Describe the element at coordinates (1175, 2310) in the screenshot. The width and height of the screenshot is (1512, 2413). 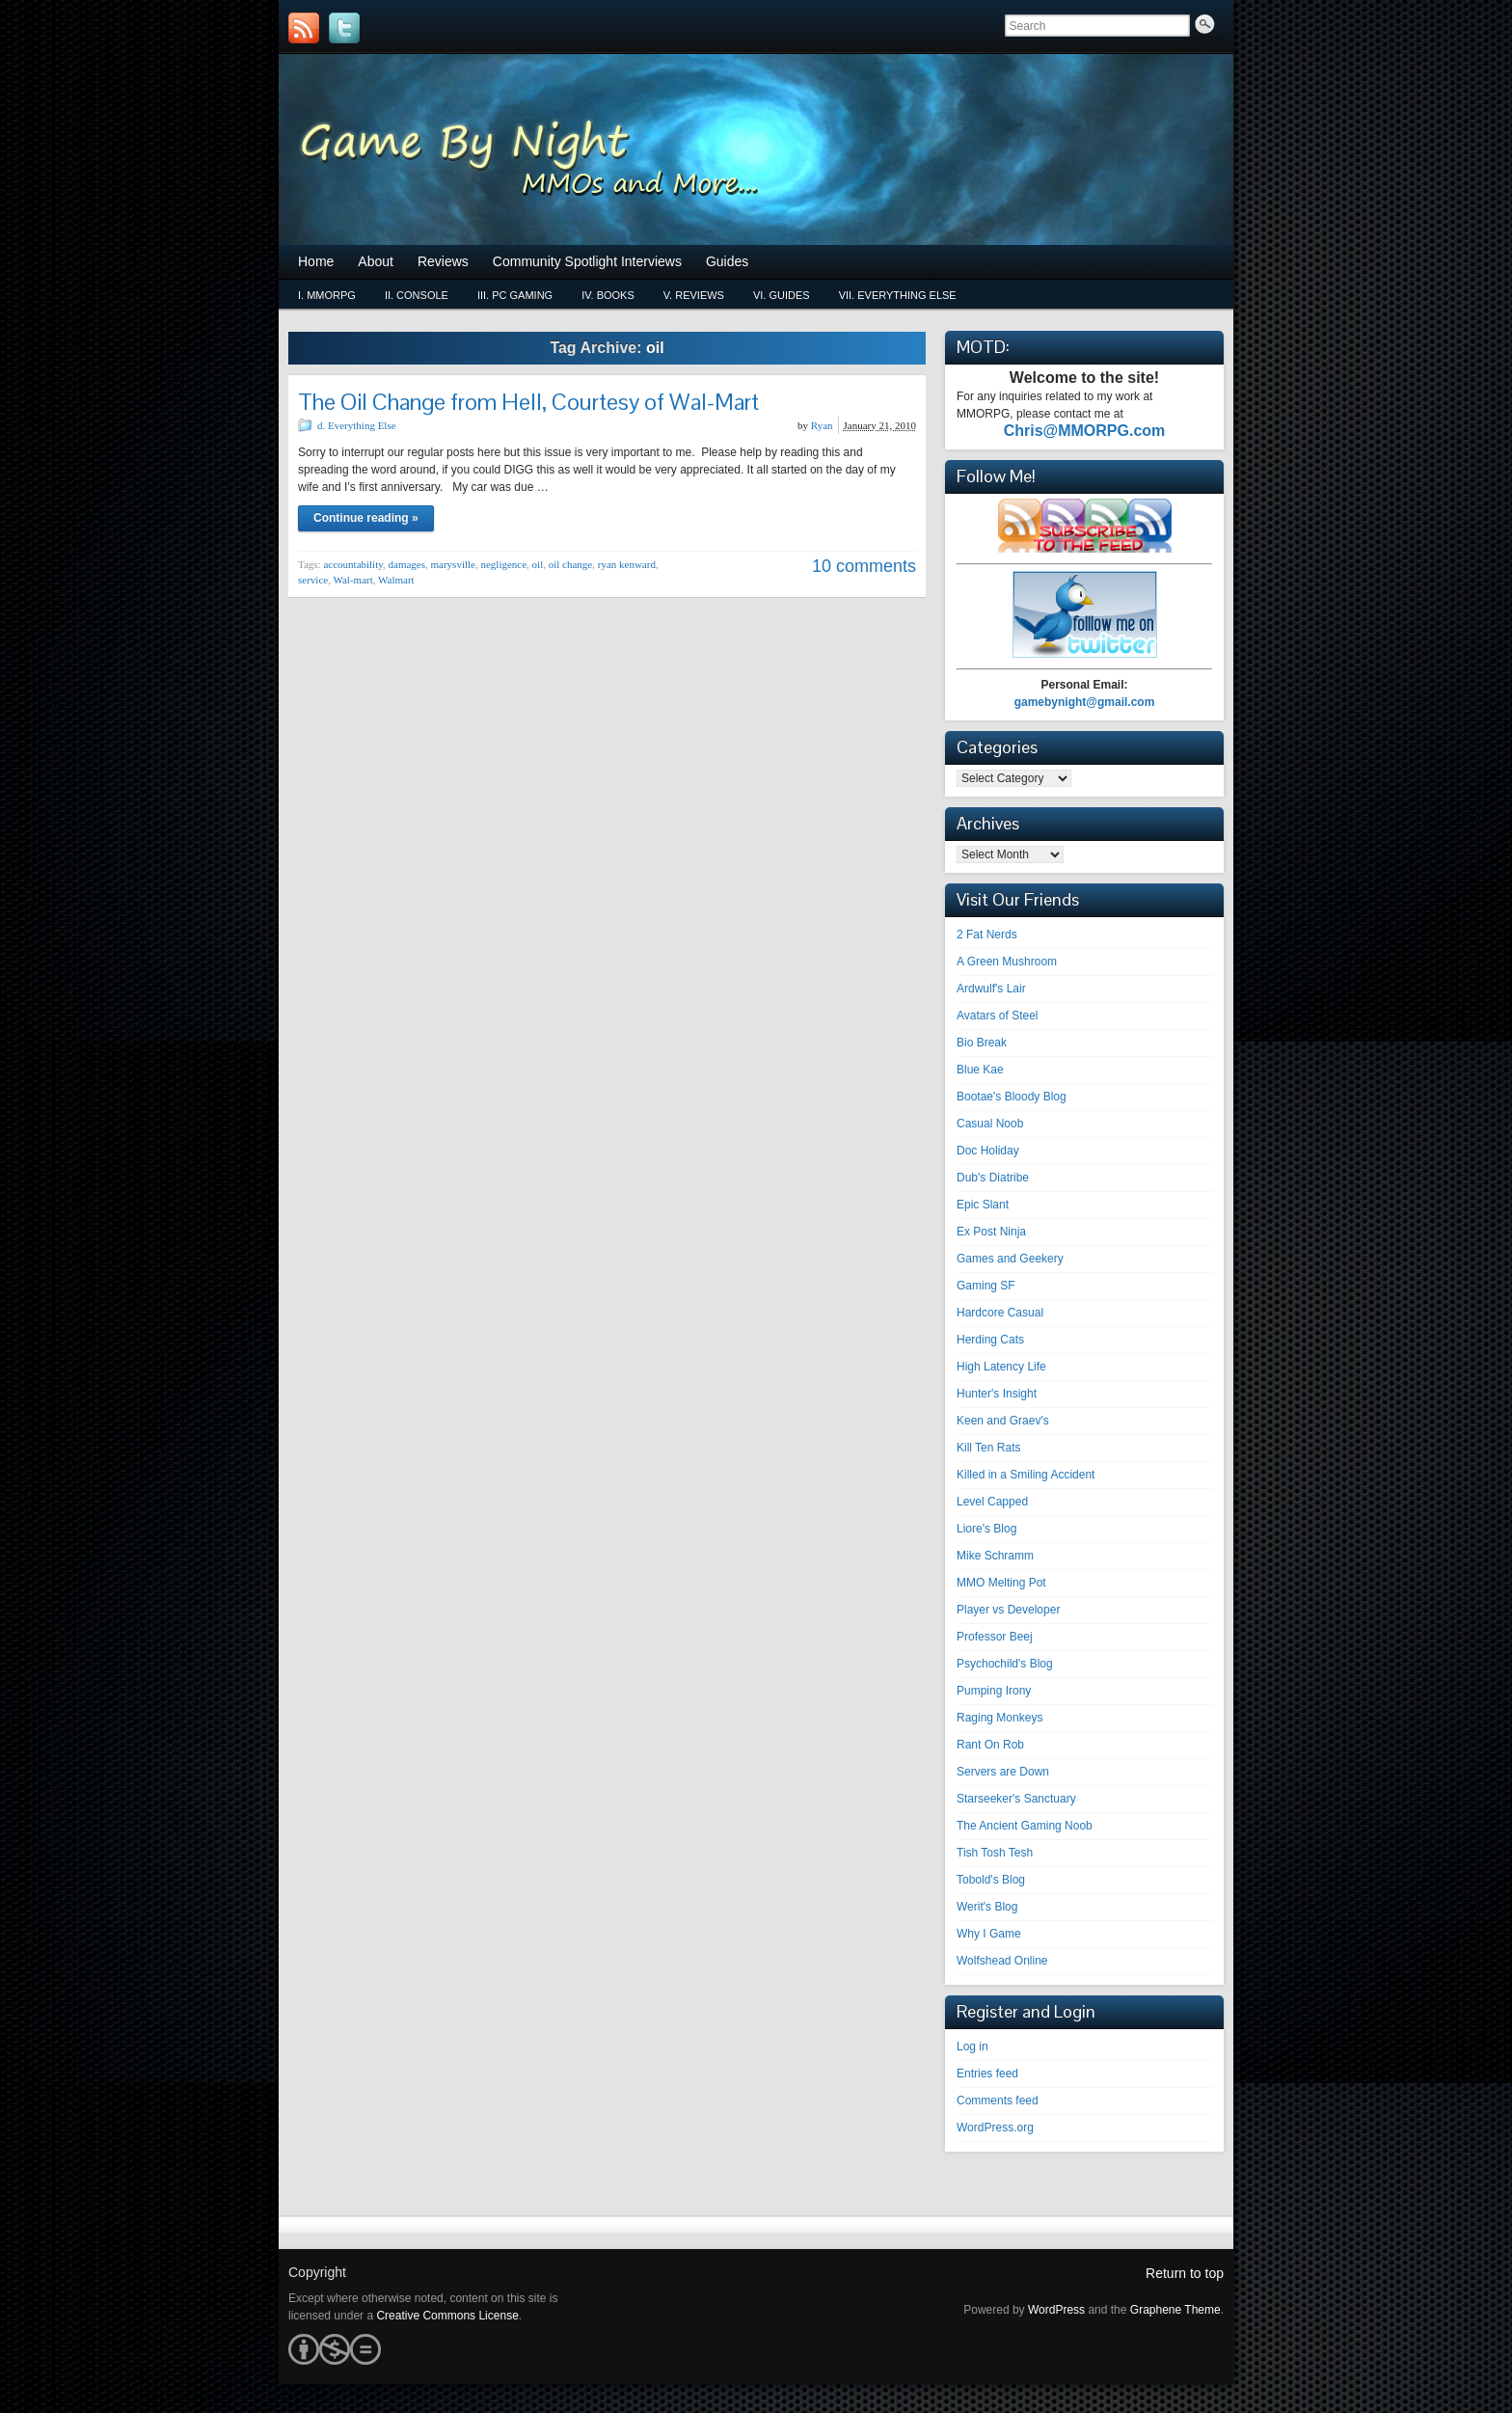
I see `Graphene Theme` at that location.